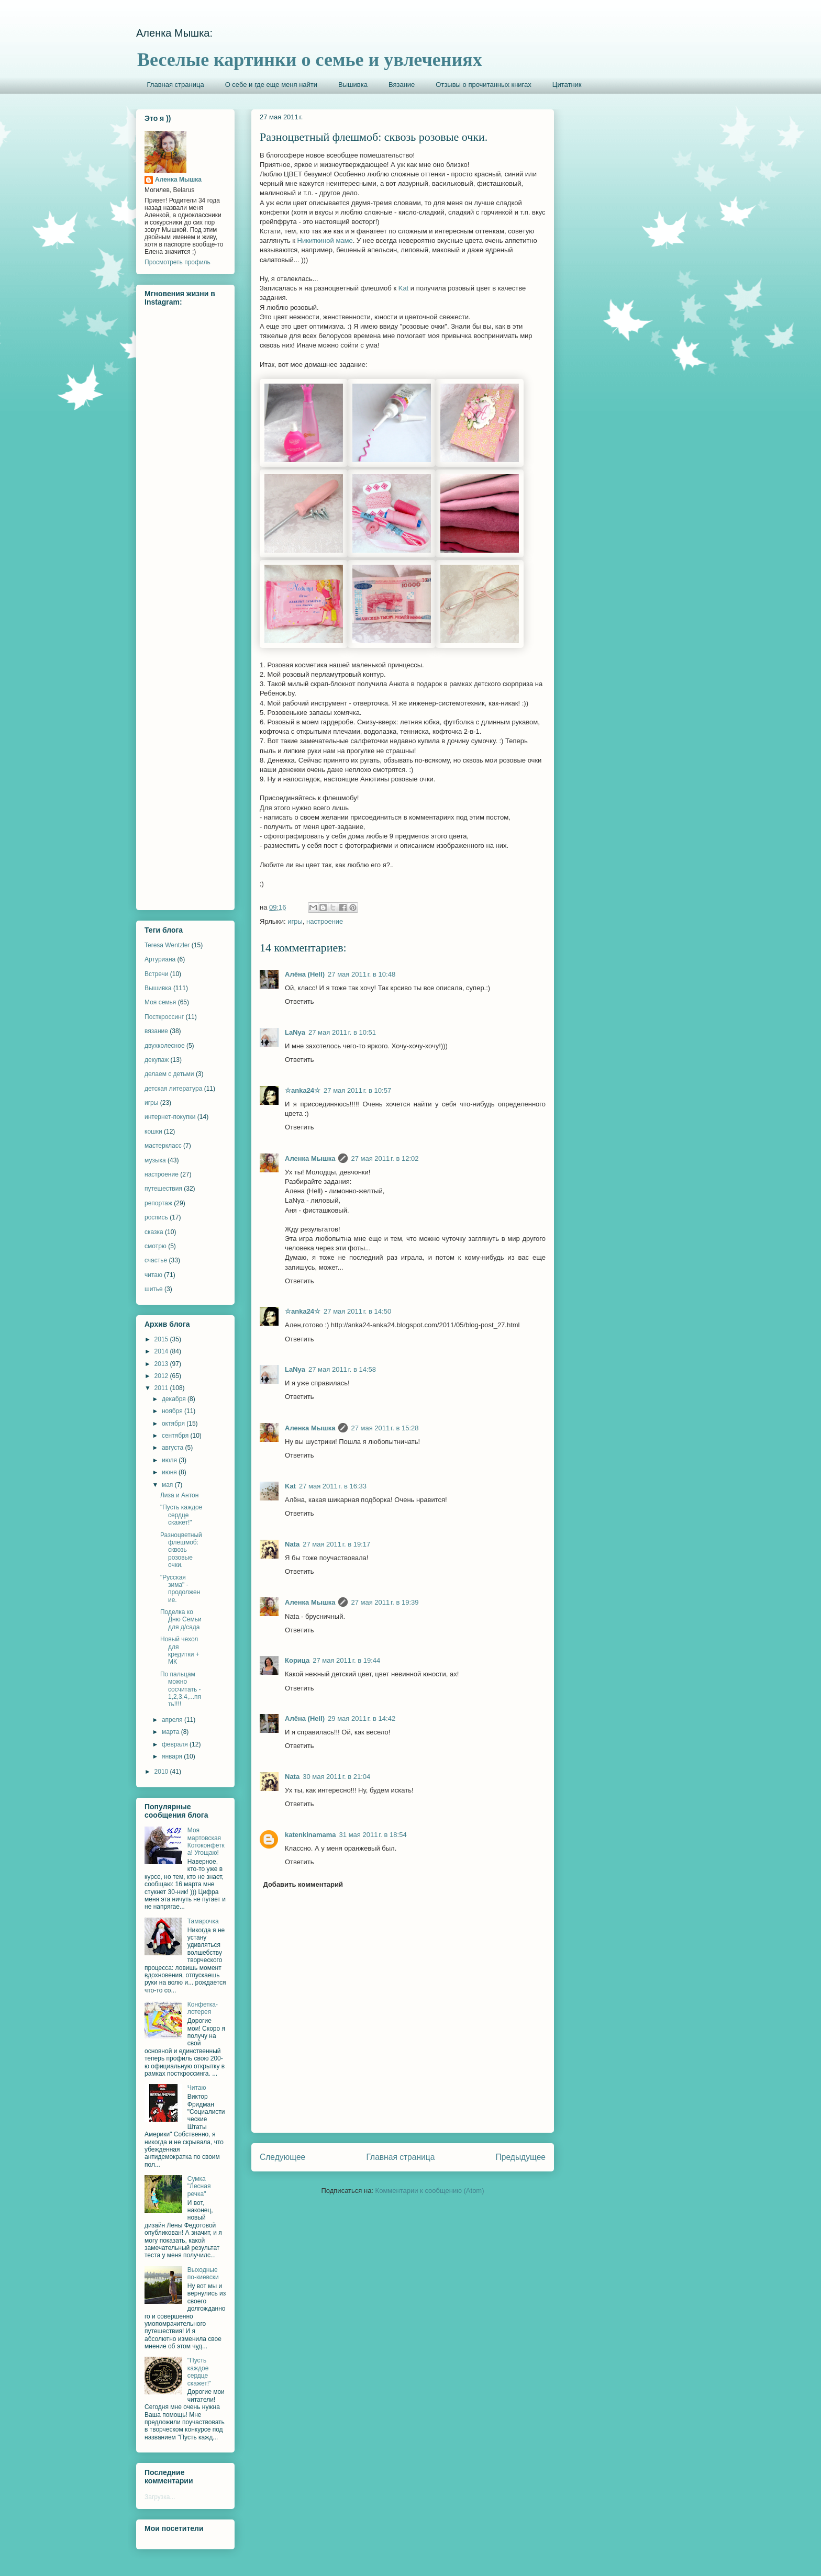 This screenshot has height=2576, width=821. I want to click on Аленка Мышка, so click(310, 1158).